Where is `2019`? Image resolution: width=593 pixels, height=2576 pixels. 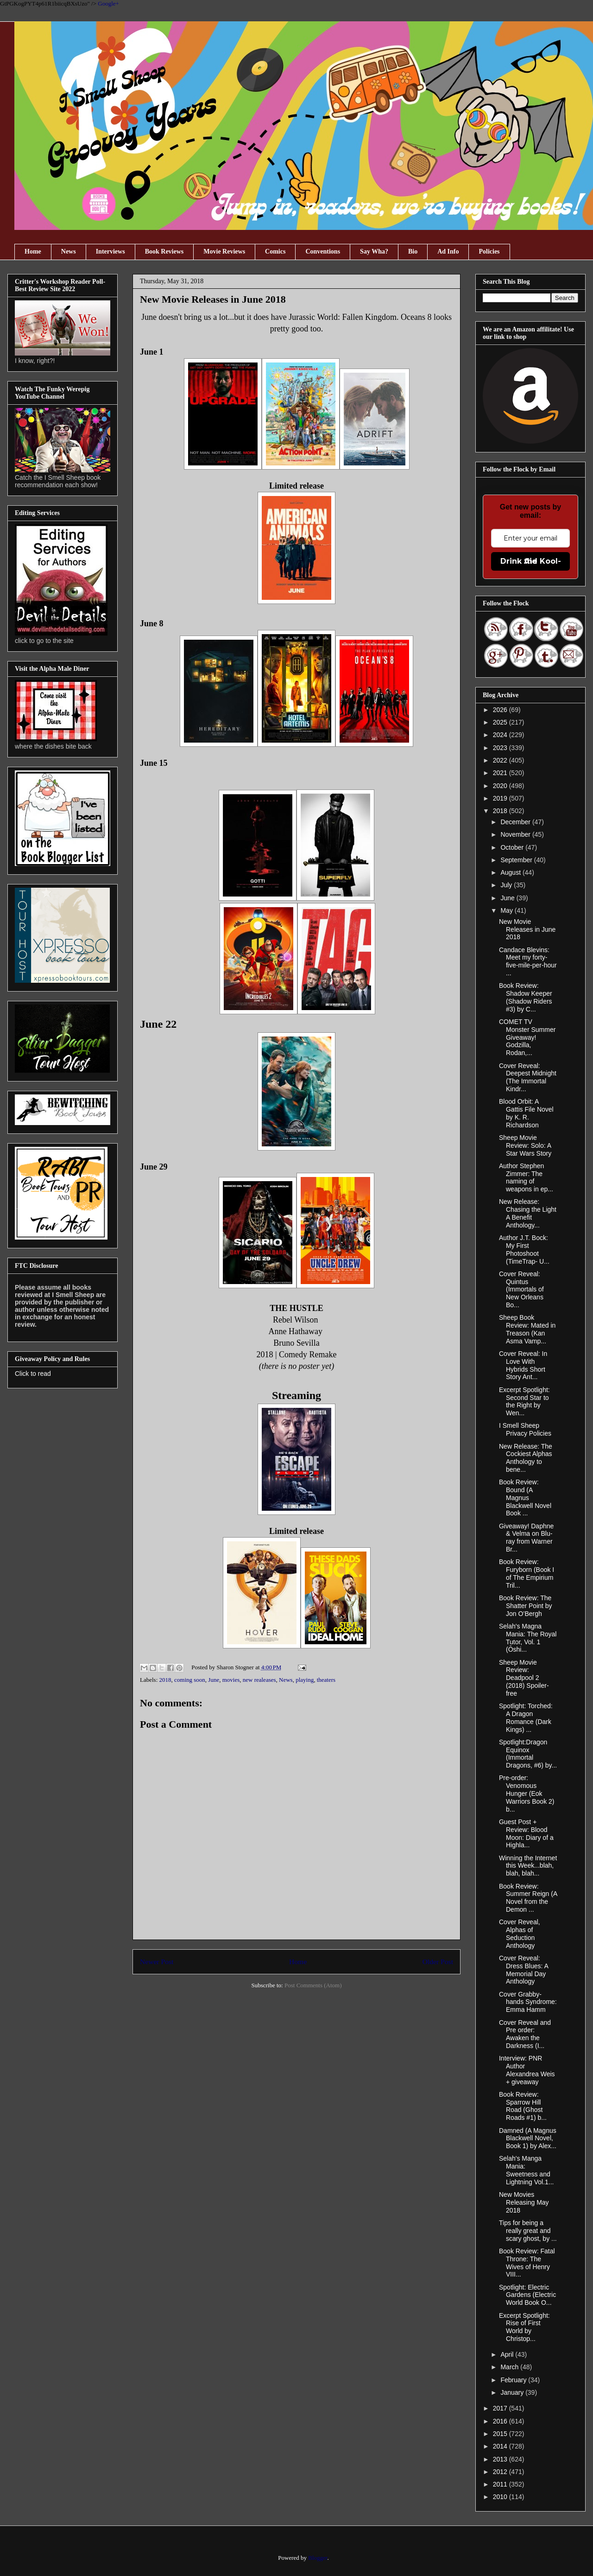 2019 is located at coordinates (501, 798).